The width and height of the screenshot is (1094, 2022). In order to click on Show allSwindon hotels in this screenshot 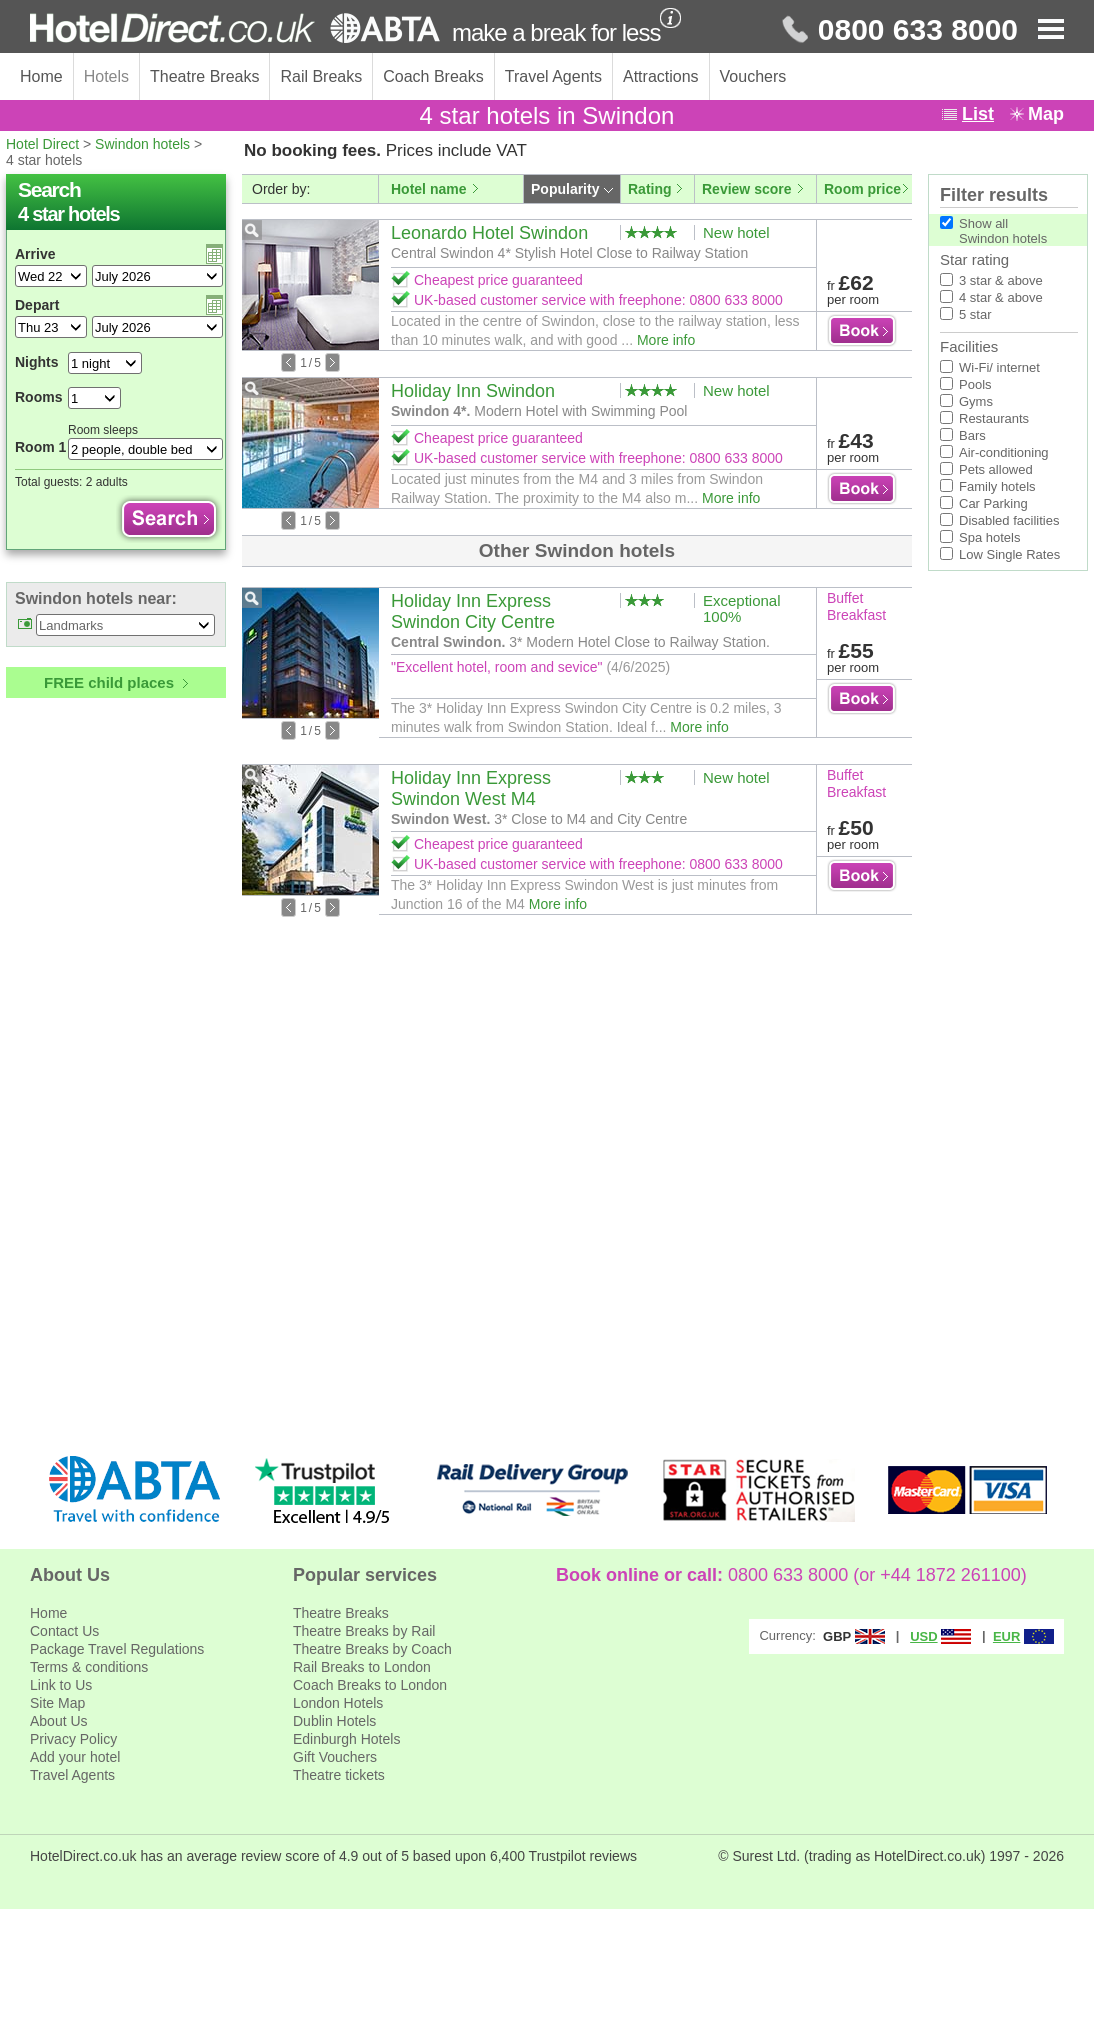, I will do `click(1003, 231)`.